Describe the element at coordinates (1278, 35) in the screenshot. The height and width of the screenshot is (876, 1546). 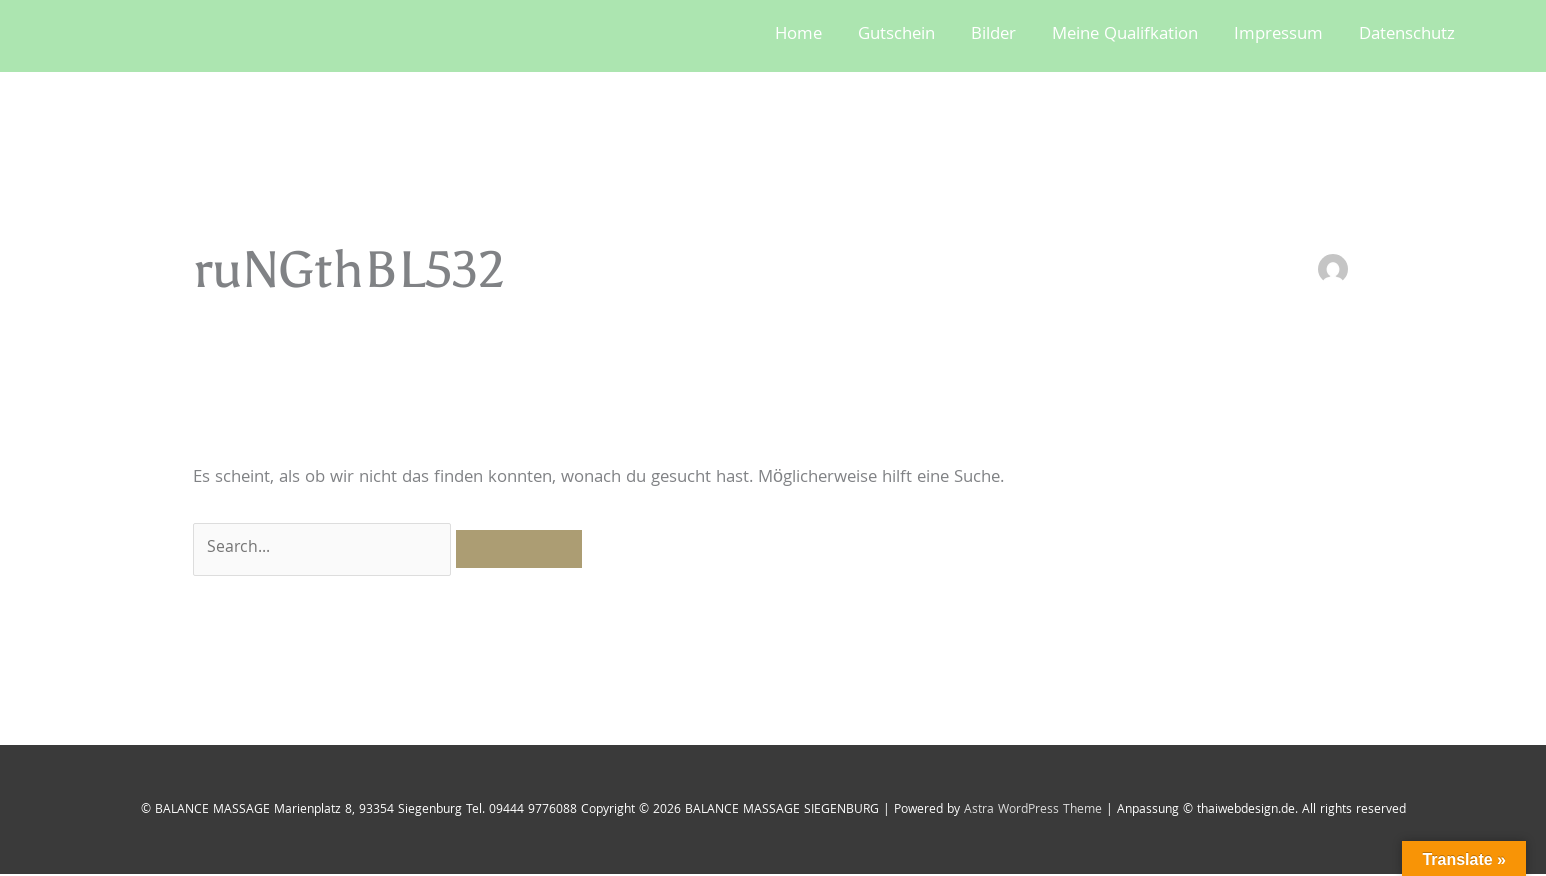
I see `Impressum` at that location.